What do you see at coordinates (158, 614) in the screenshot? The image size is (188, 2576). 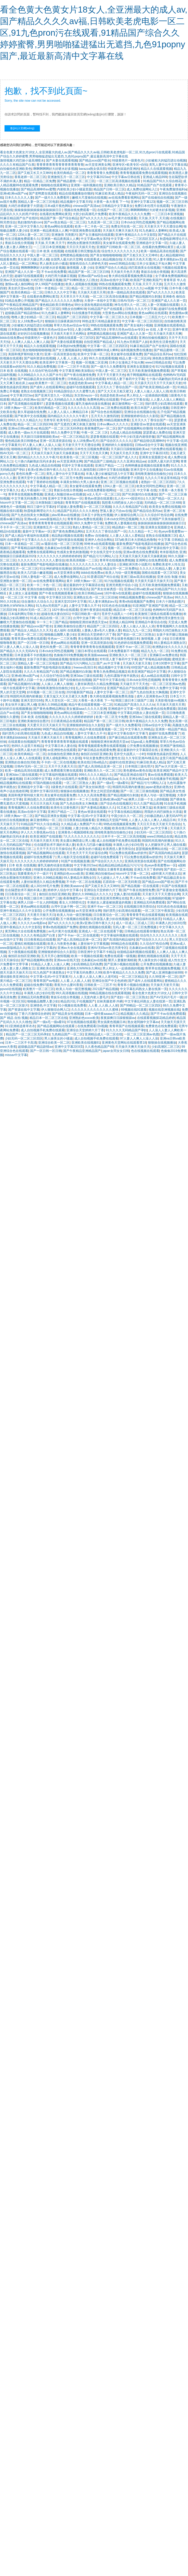 I see `欧美激情三级线在线观看在线播放` at bounding box center [158, 614].